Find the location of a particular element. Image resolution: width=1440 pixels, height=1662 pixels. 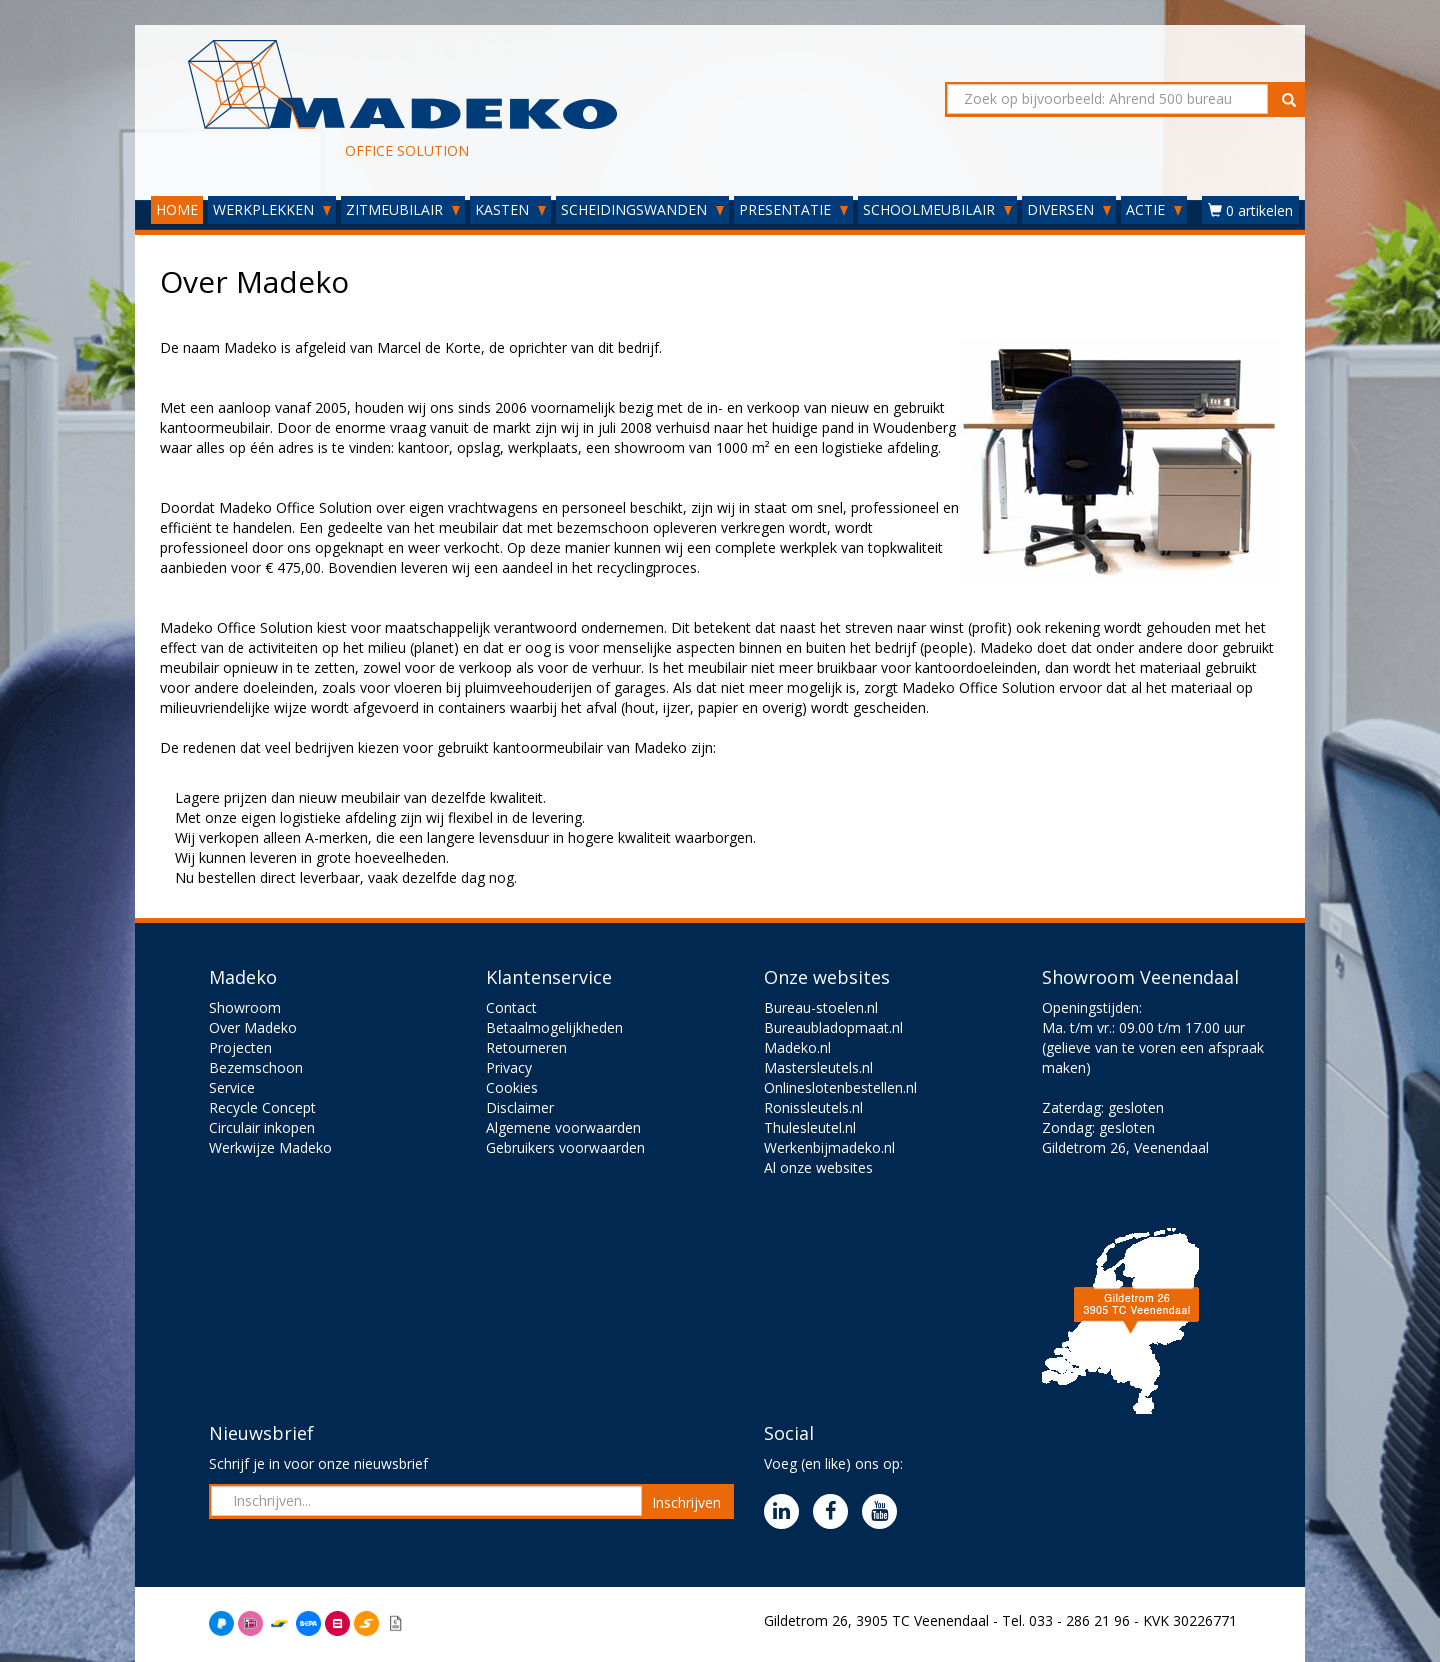

Madeko.nl is located at coordinates (797, 1047).